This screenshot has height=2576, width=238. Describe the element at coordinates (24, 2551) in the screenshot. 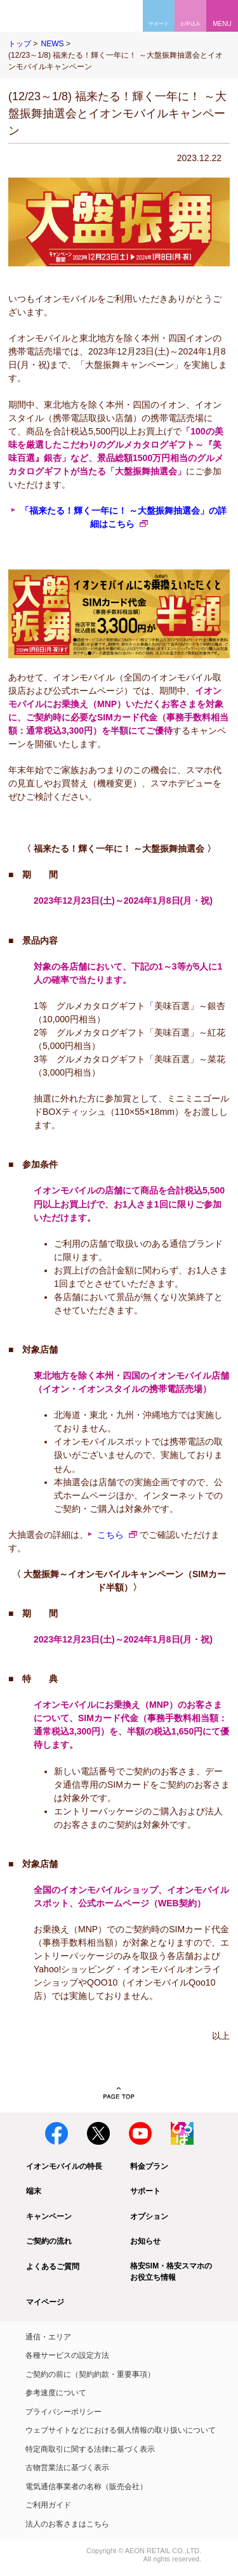

I see `イオン株式会社` at that location.